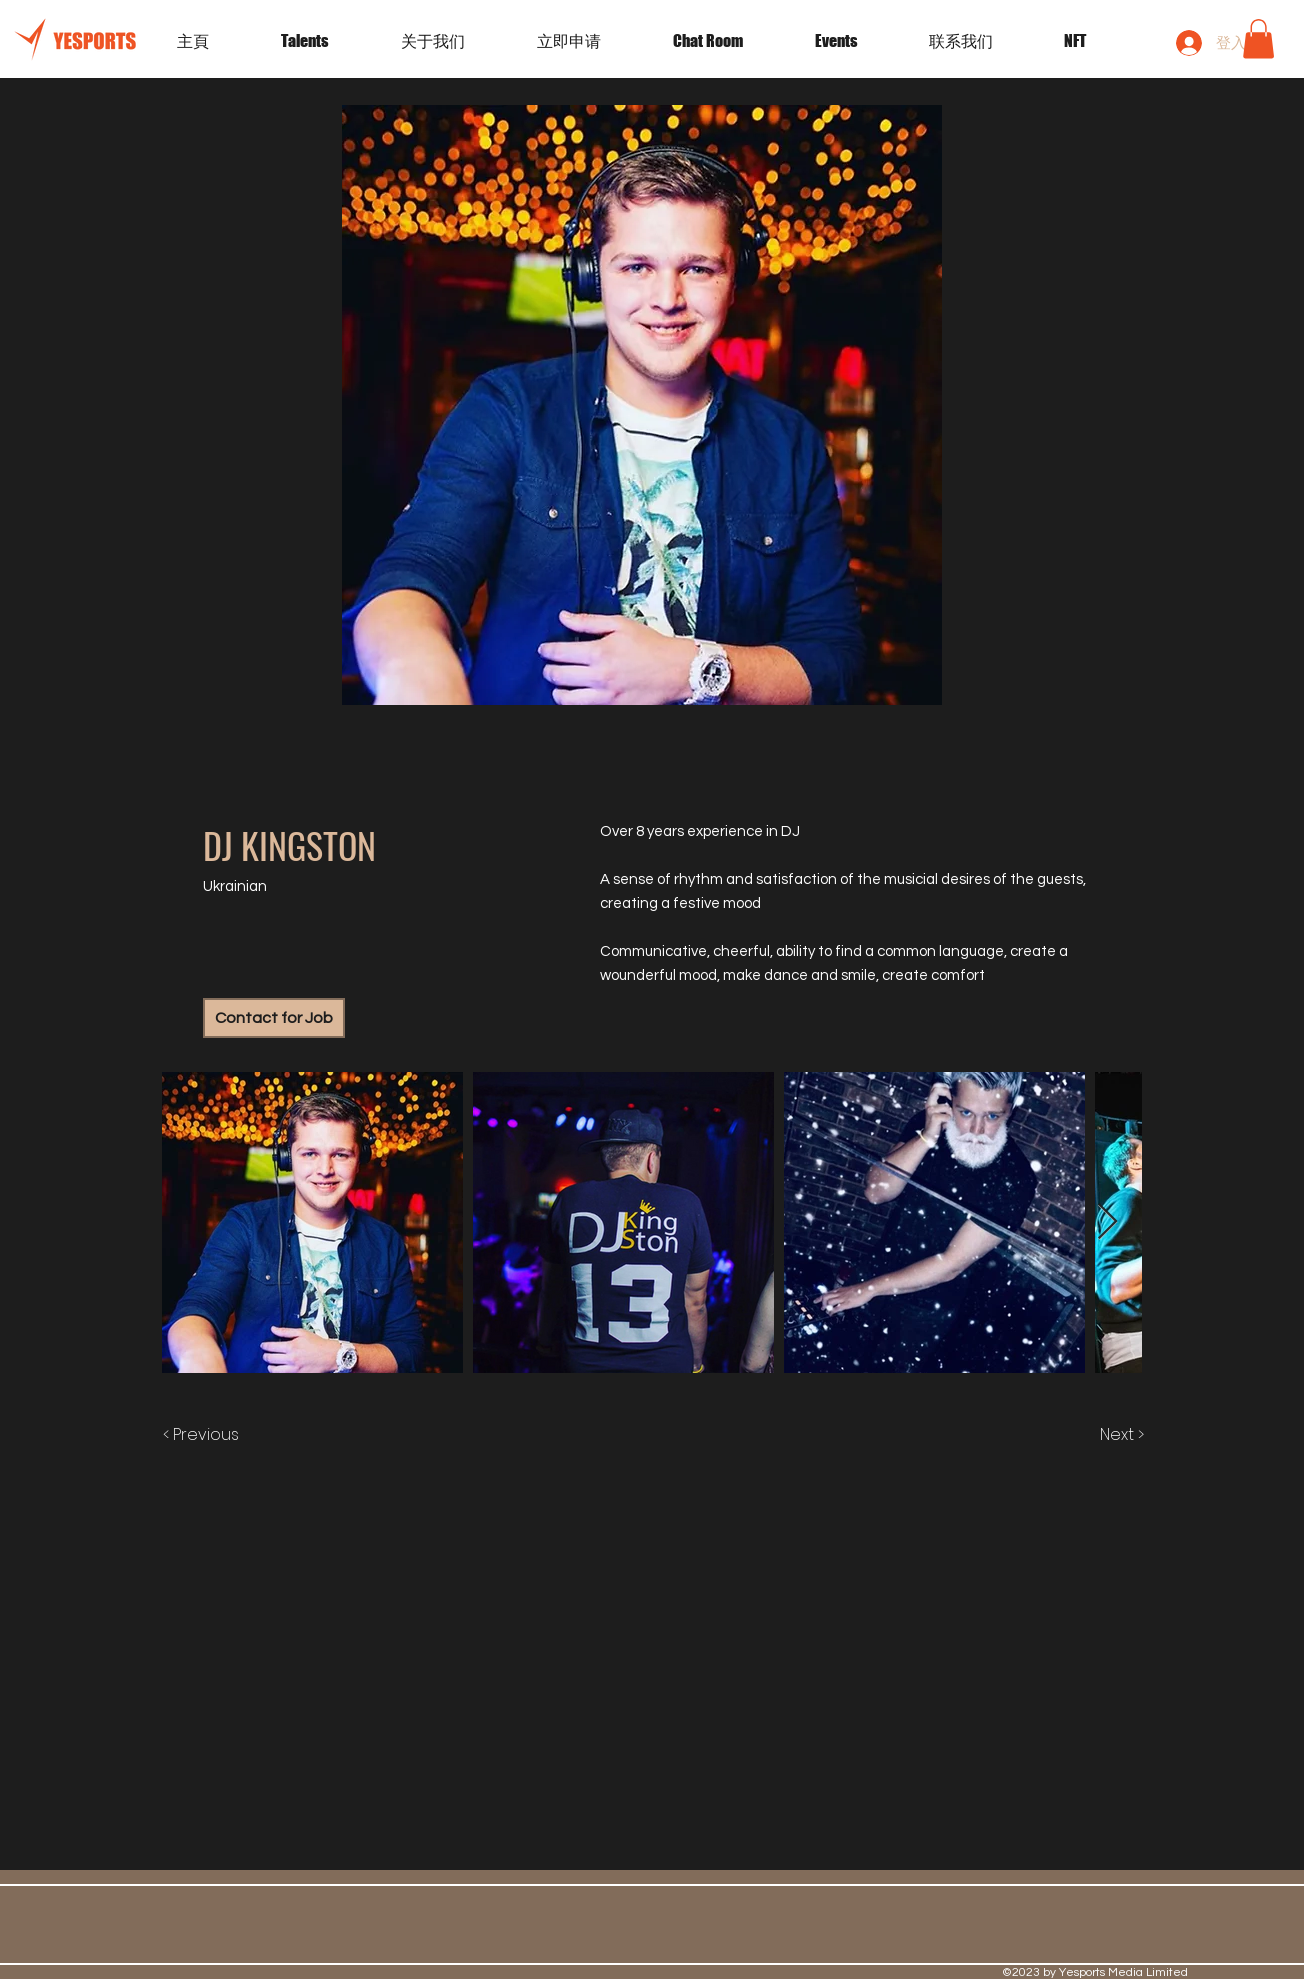 The width and height of the screenshot is (1304, 1979). Describe the element at coordinates (274, 1018) in the screenshot. I see `[Contact for Job]` at that location.